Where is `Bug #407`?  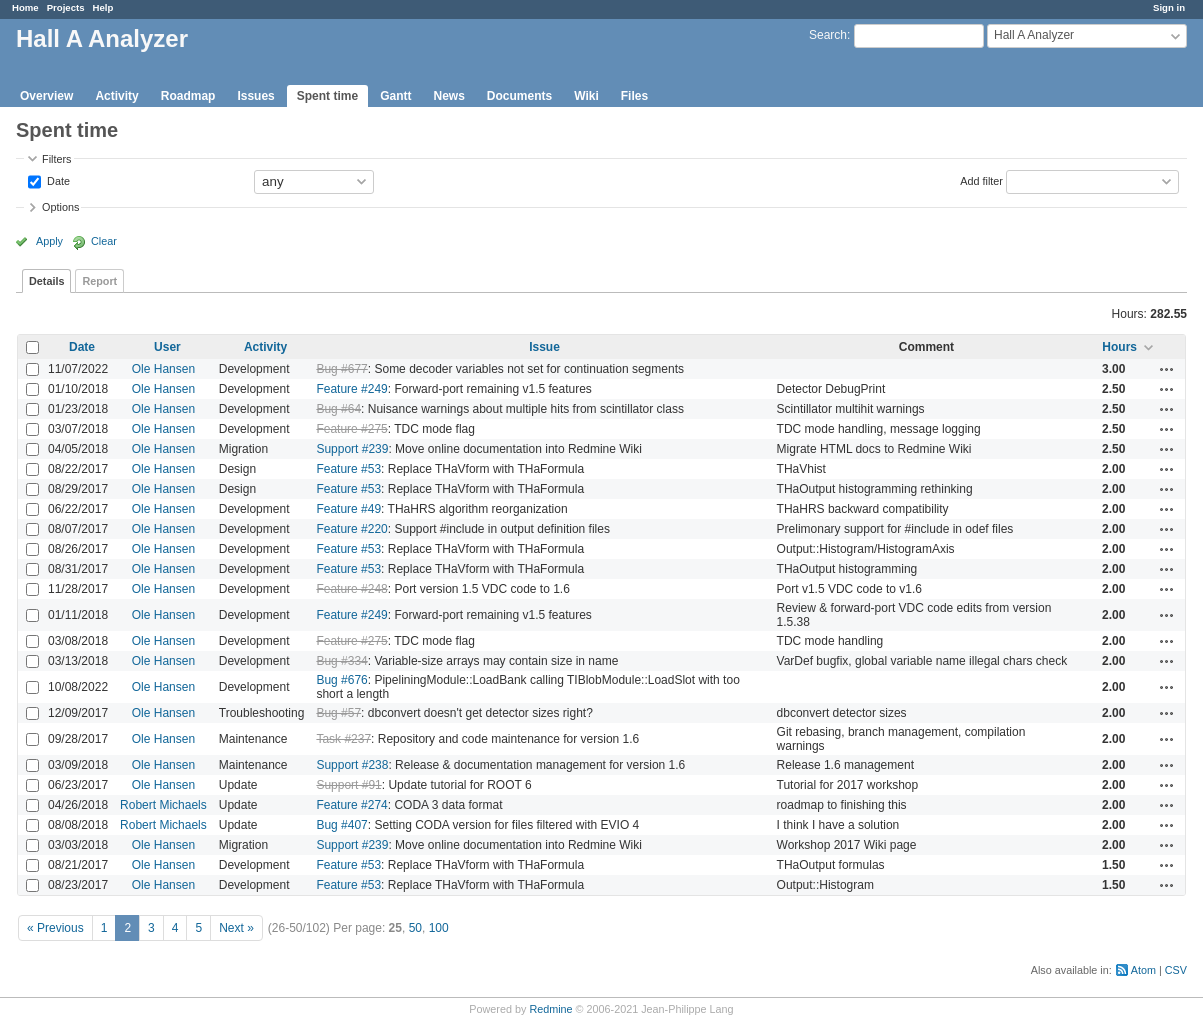 Bug #407 is located at coordinates (341, 825).